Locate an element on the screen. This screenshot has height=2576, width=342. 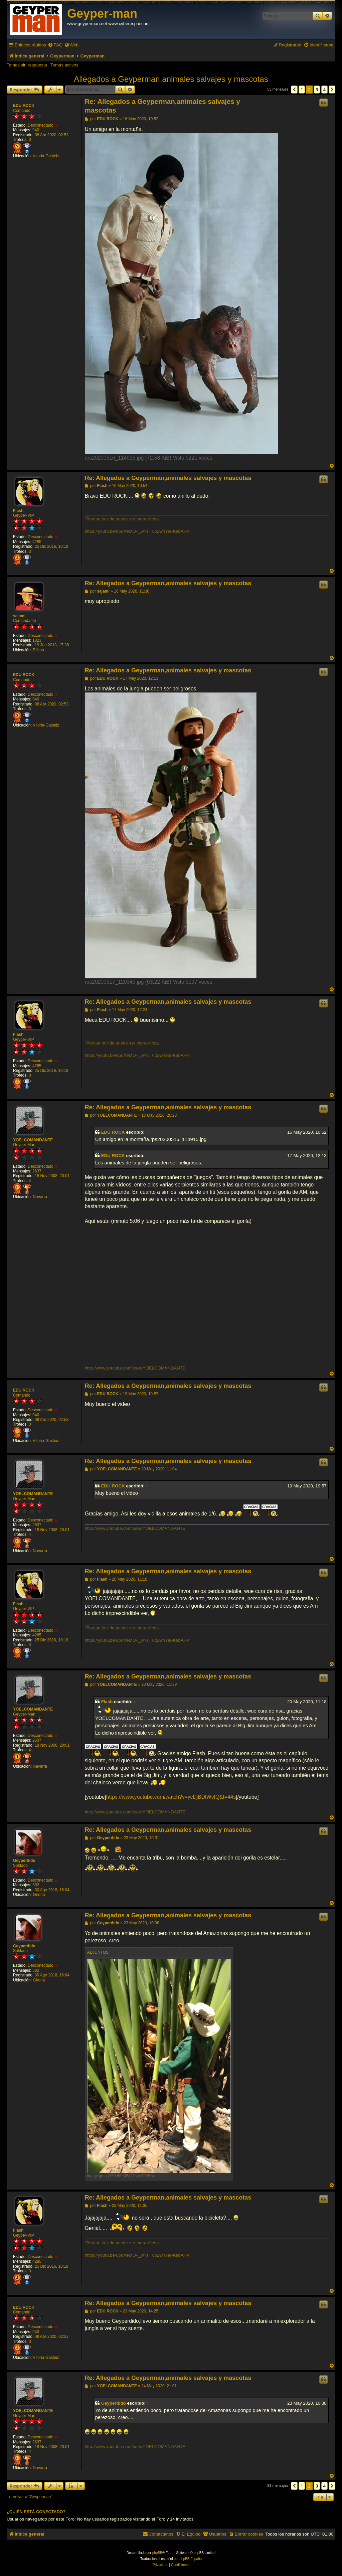
4285 is located at coordinates (36, 541).